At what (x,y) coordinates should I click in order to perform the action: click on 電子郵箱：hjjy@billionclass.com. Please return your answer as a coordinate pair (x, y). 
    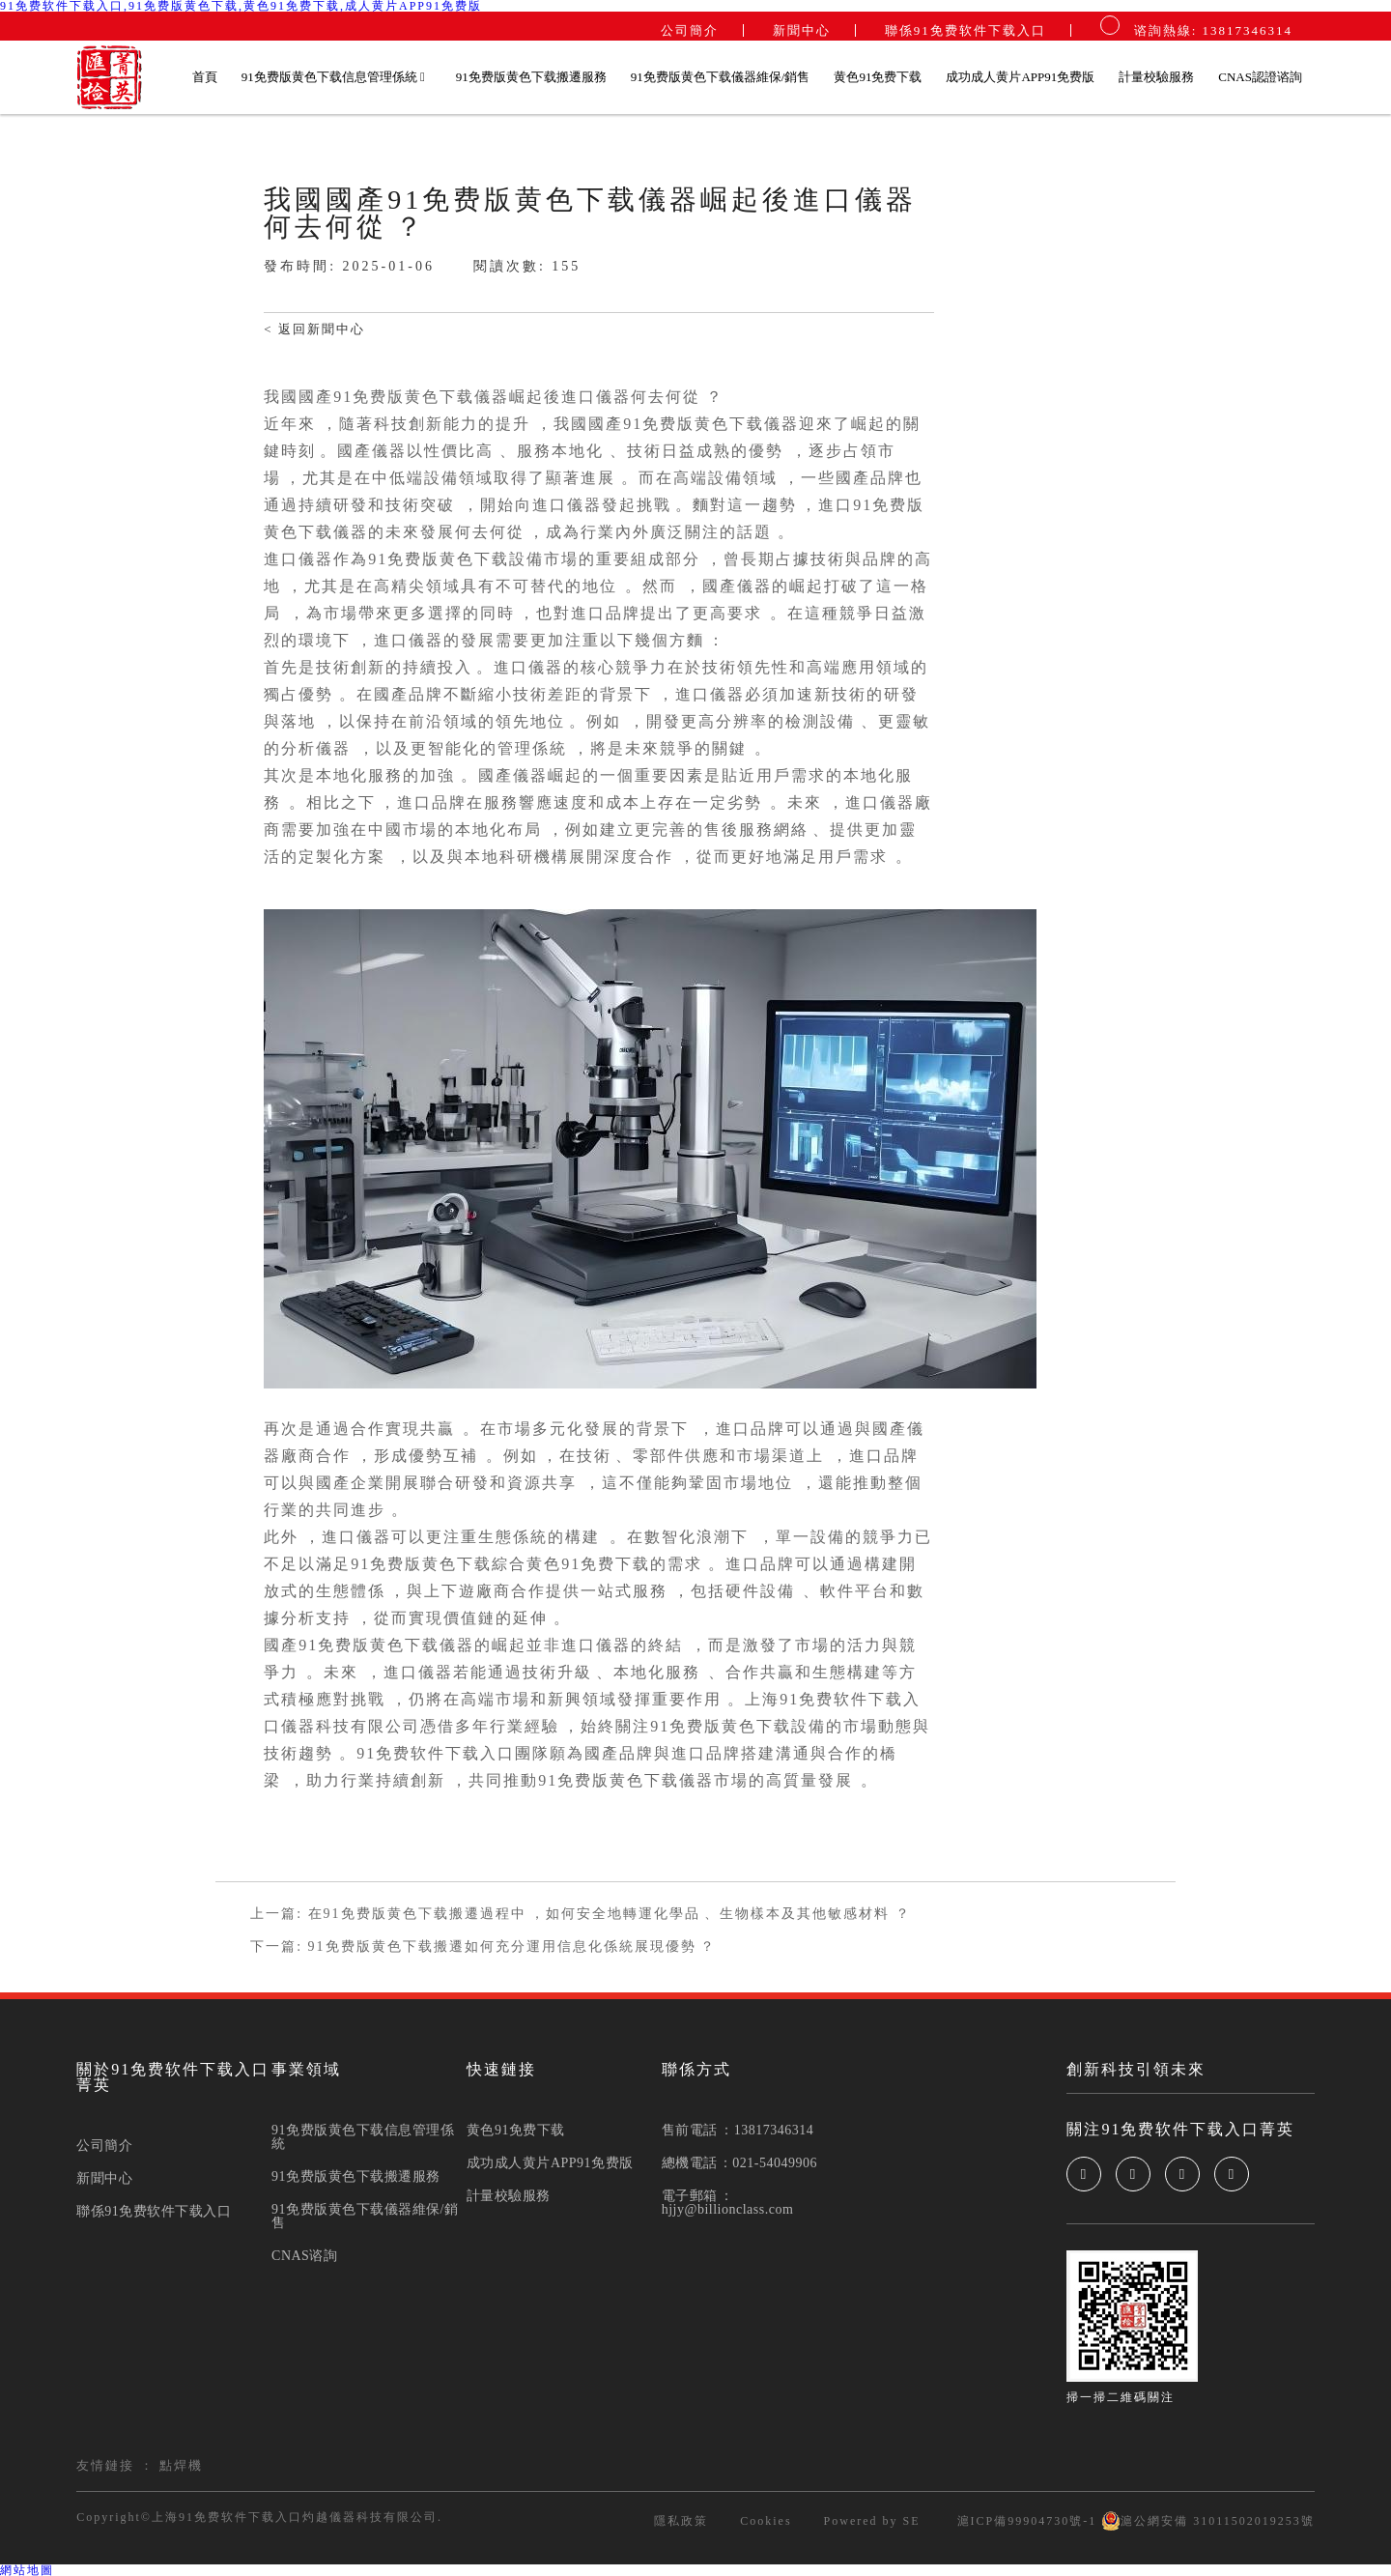
    Looking at the image, I should click on (728, 2203).